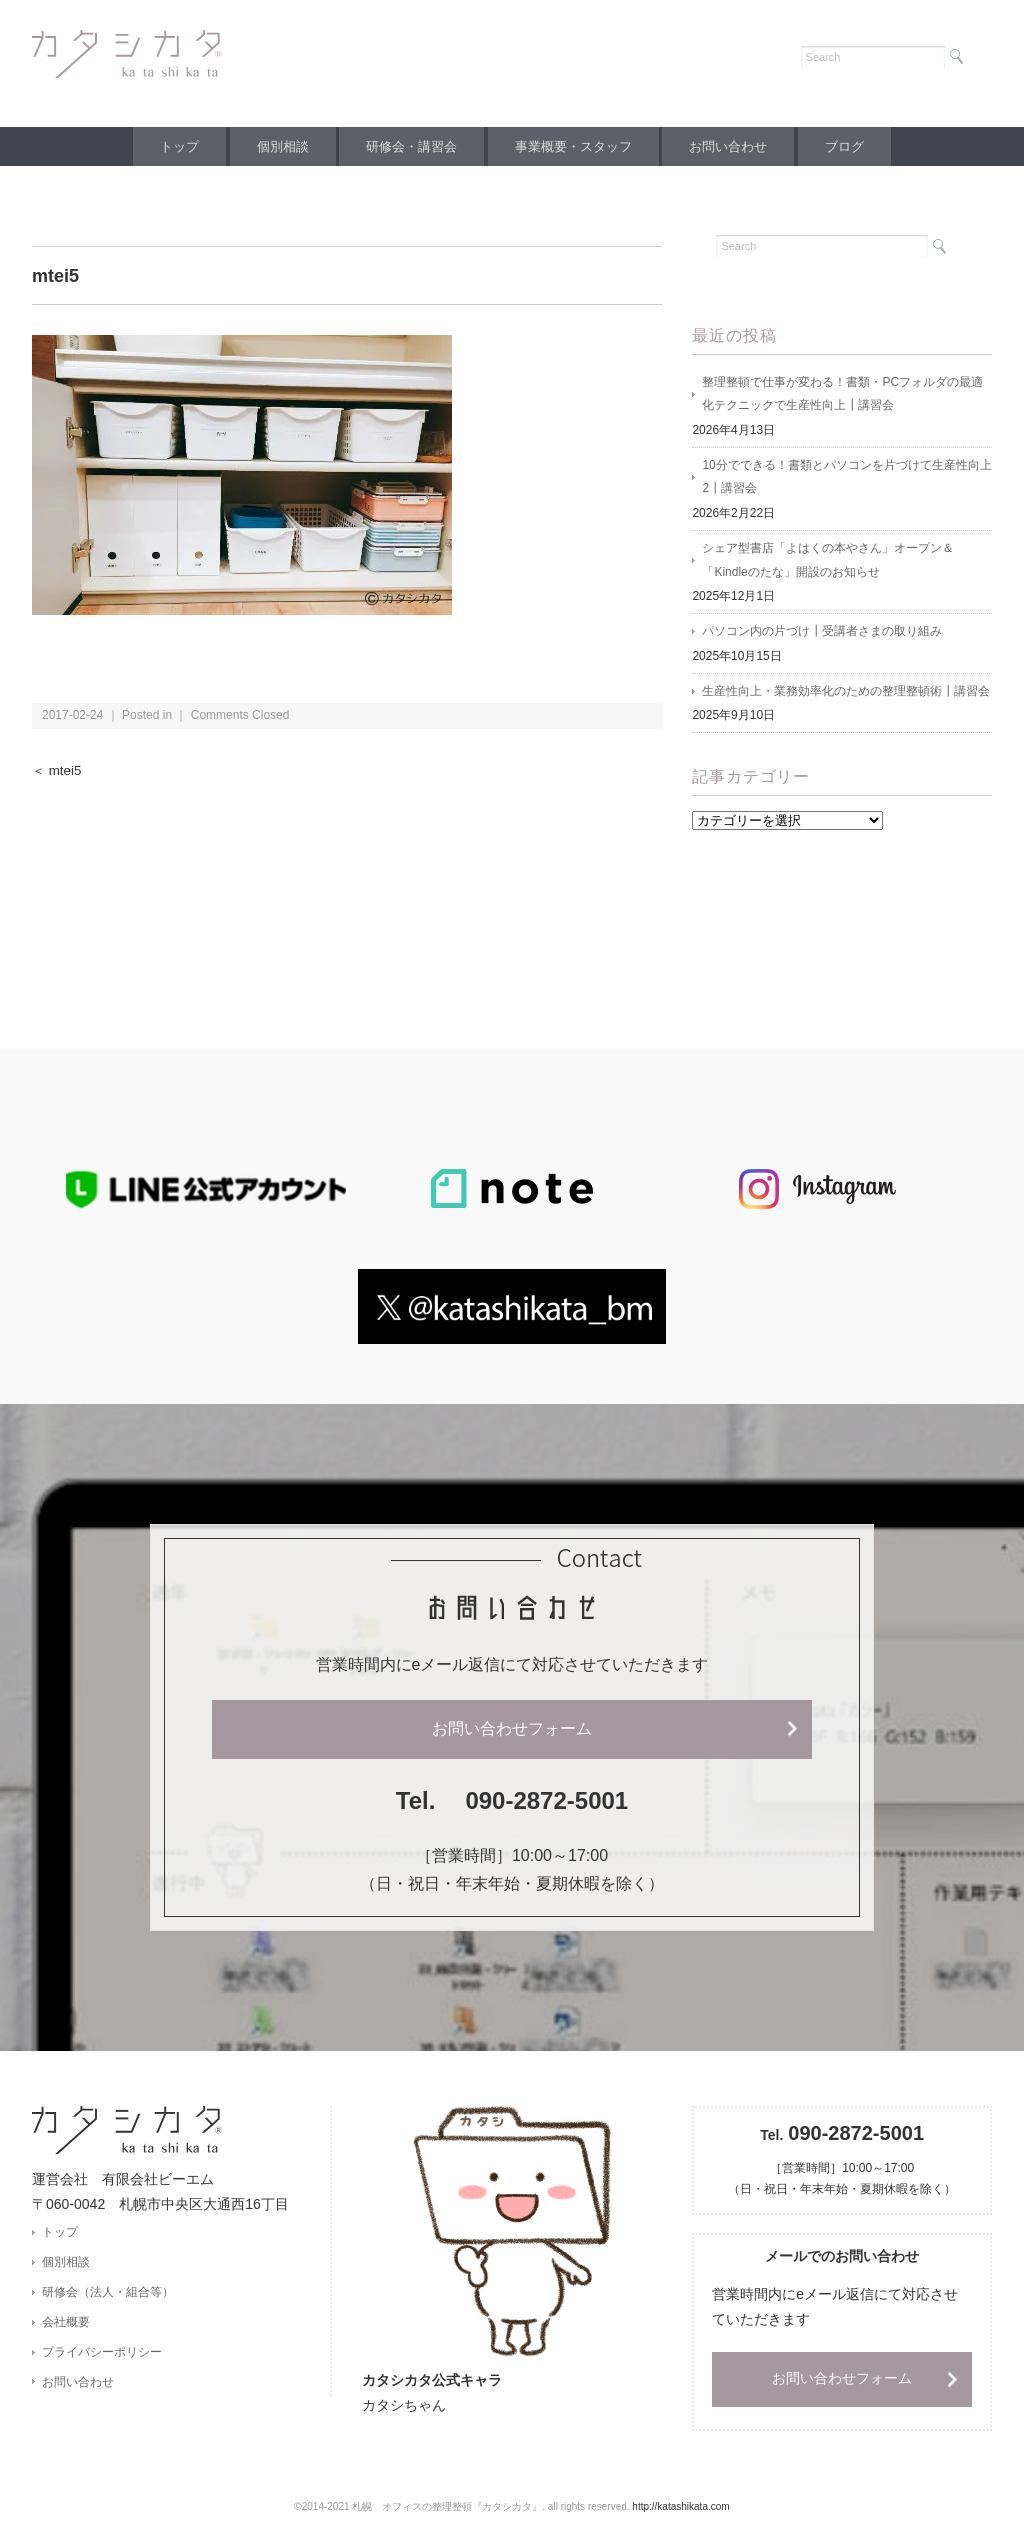  I want to click on パソコン内の片づけ┃受講者さまの取り組み, so click(822, 635).